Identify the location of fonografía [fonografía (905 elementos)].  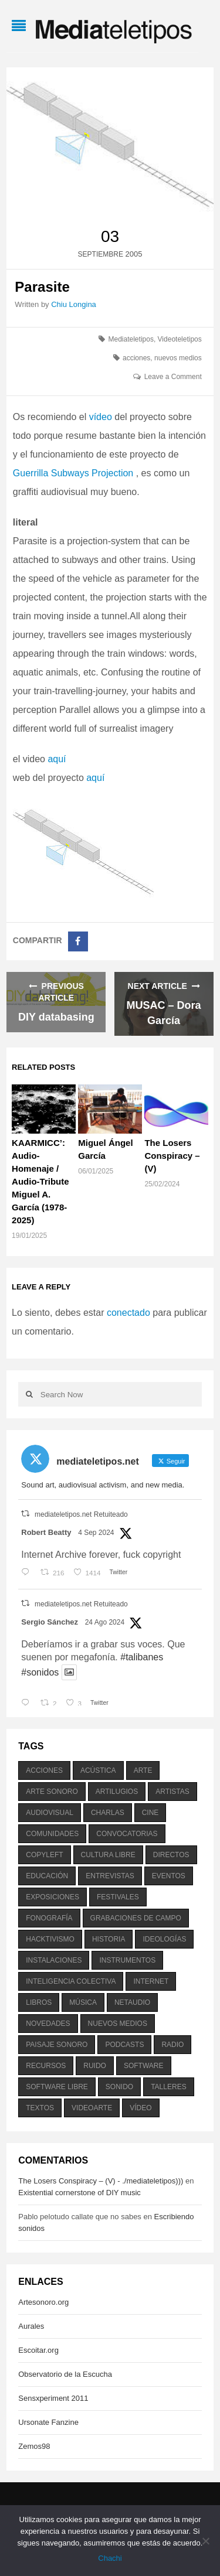
(49, 1918).